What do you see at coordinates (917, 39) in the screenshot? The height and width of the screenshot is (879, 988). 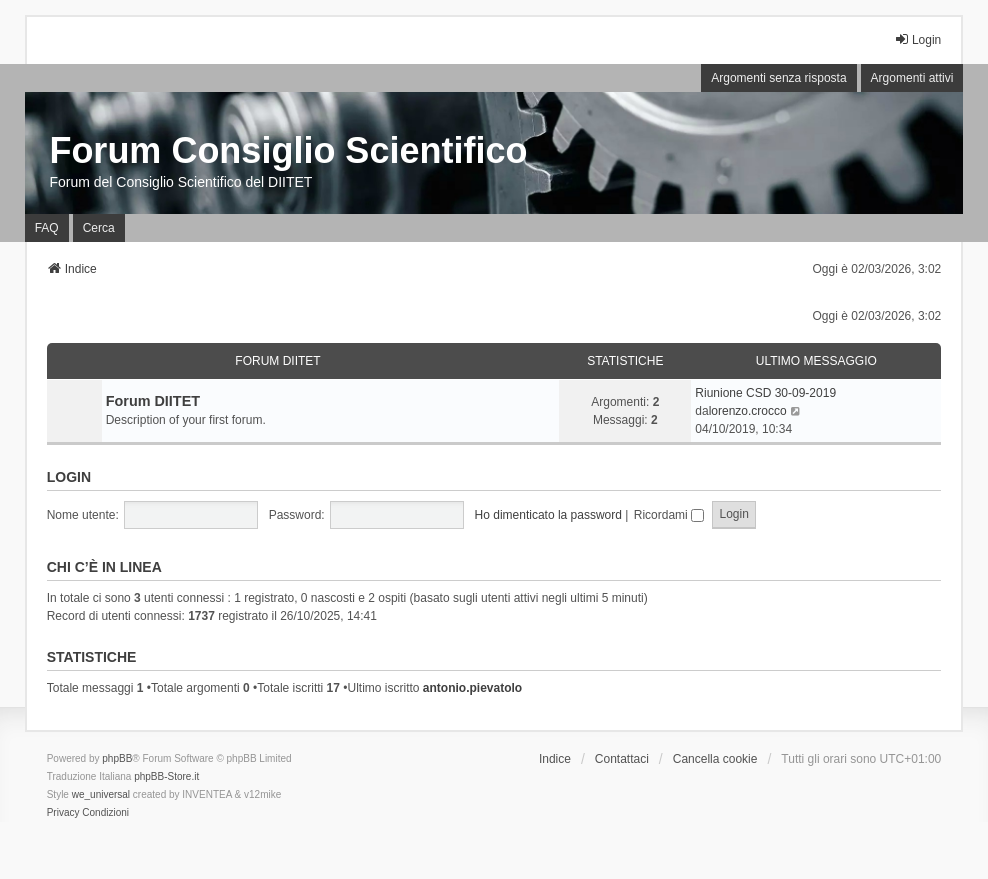 I see `Login [menuitem]` at bounding box center [917, 39].